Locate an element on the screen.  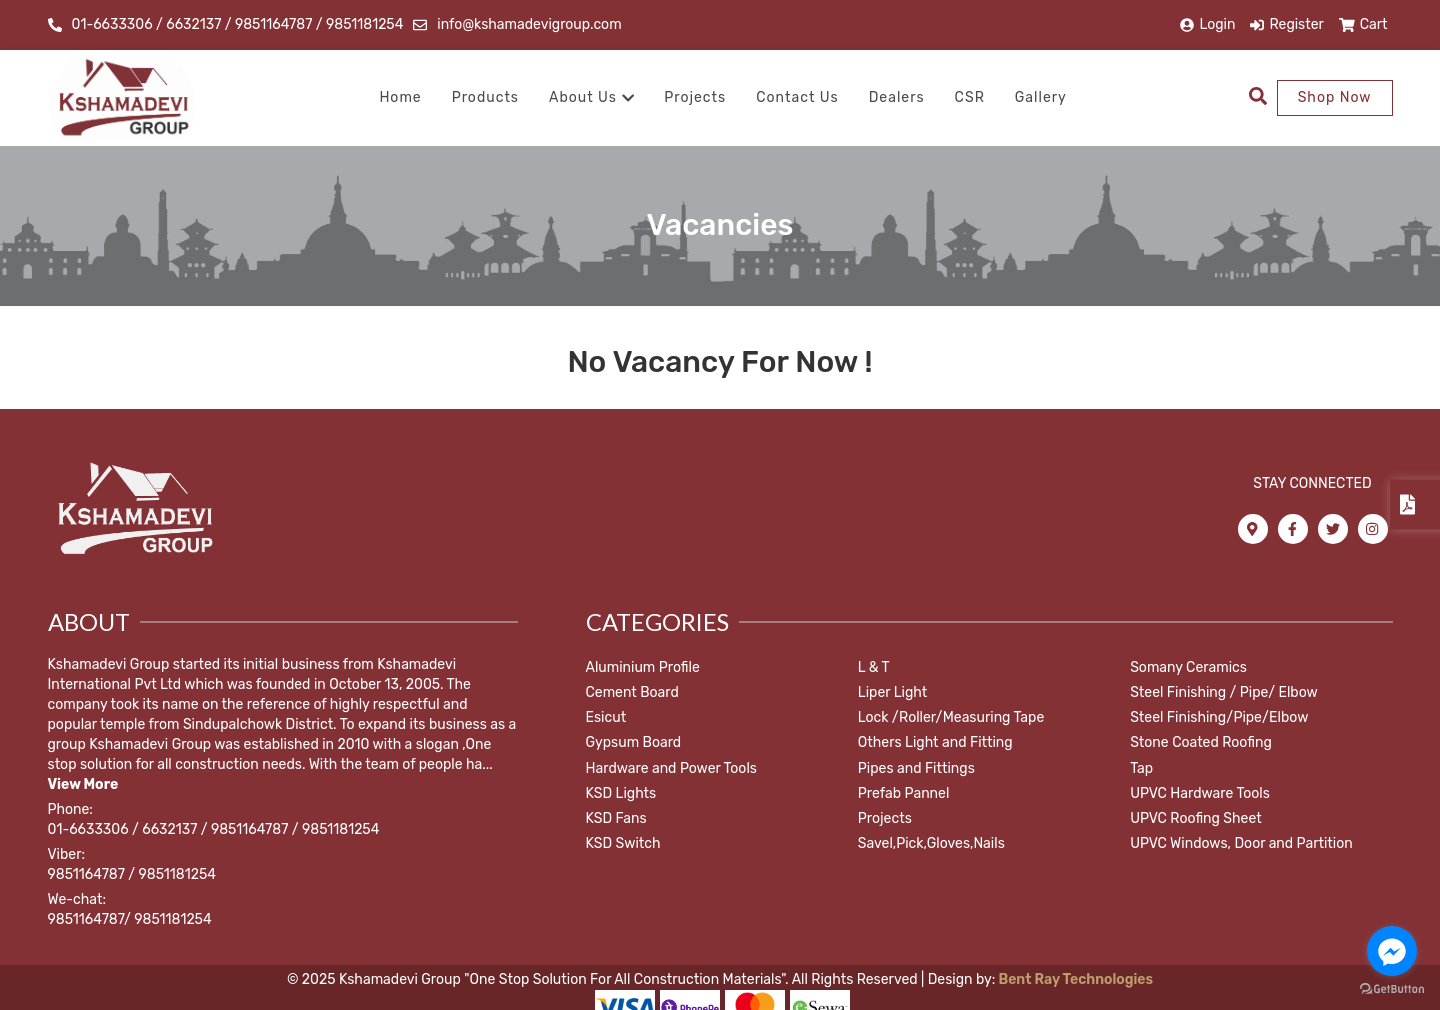
9851164787 / 9851181254 is located at coordinates (132, 874).